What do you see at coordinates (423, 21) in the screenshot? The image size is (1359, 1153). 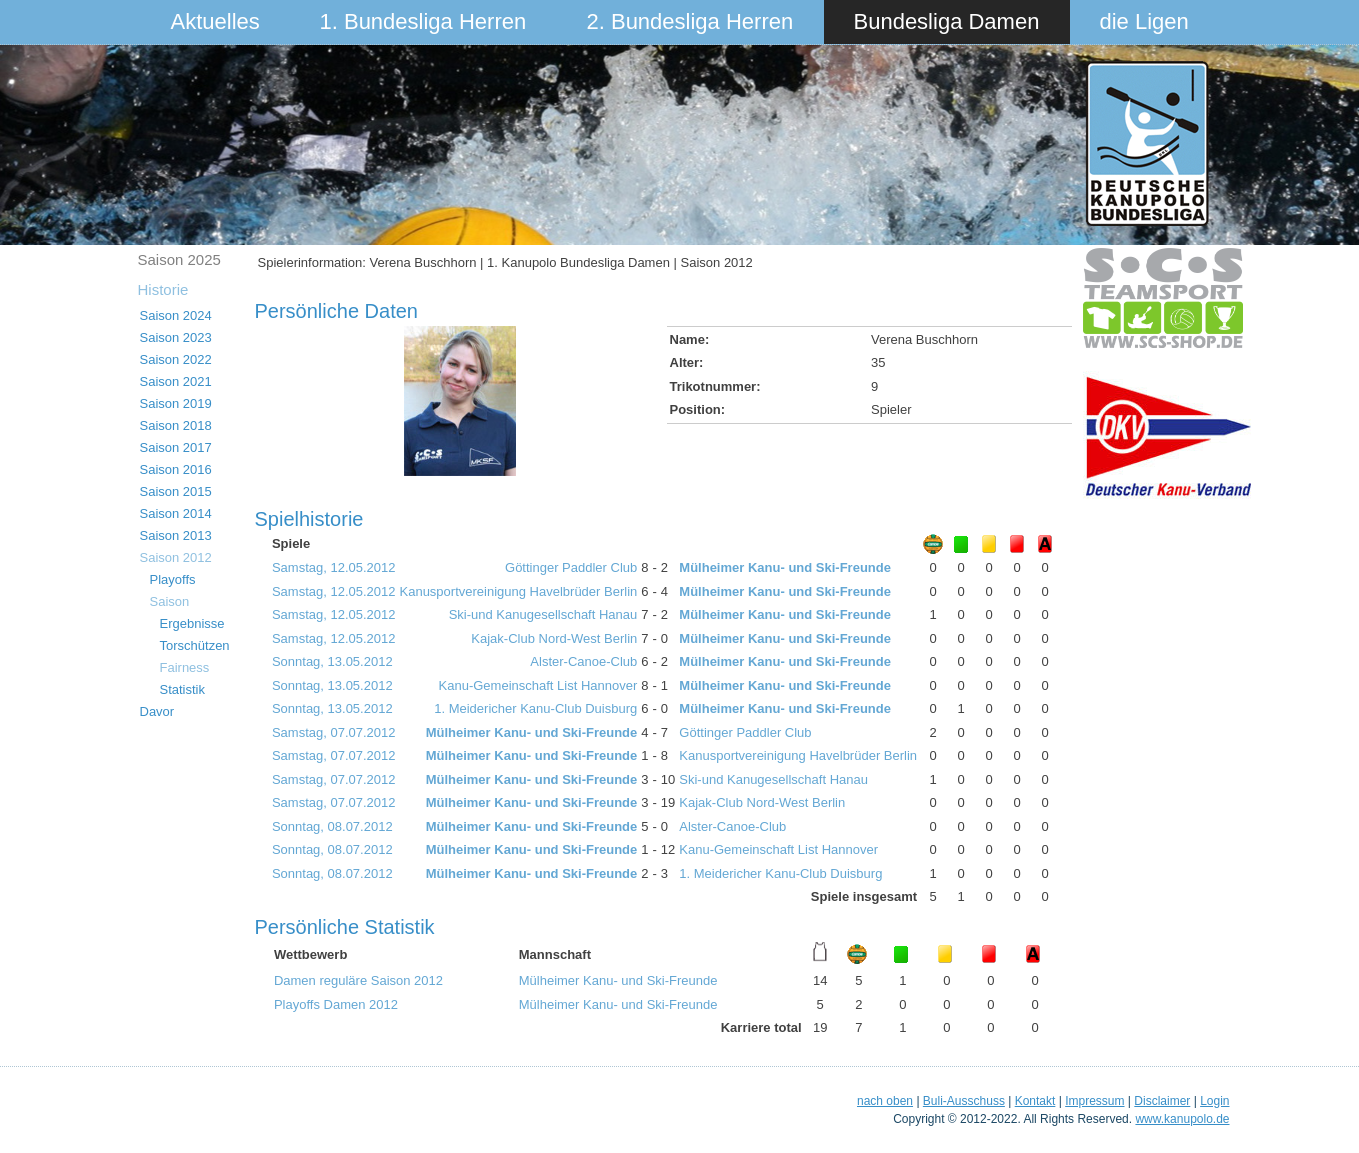 I see `1. Bundesliga Herren` at bounding box center [423, 21].